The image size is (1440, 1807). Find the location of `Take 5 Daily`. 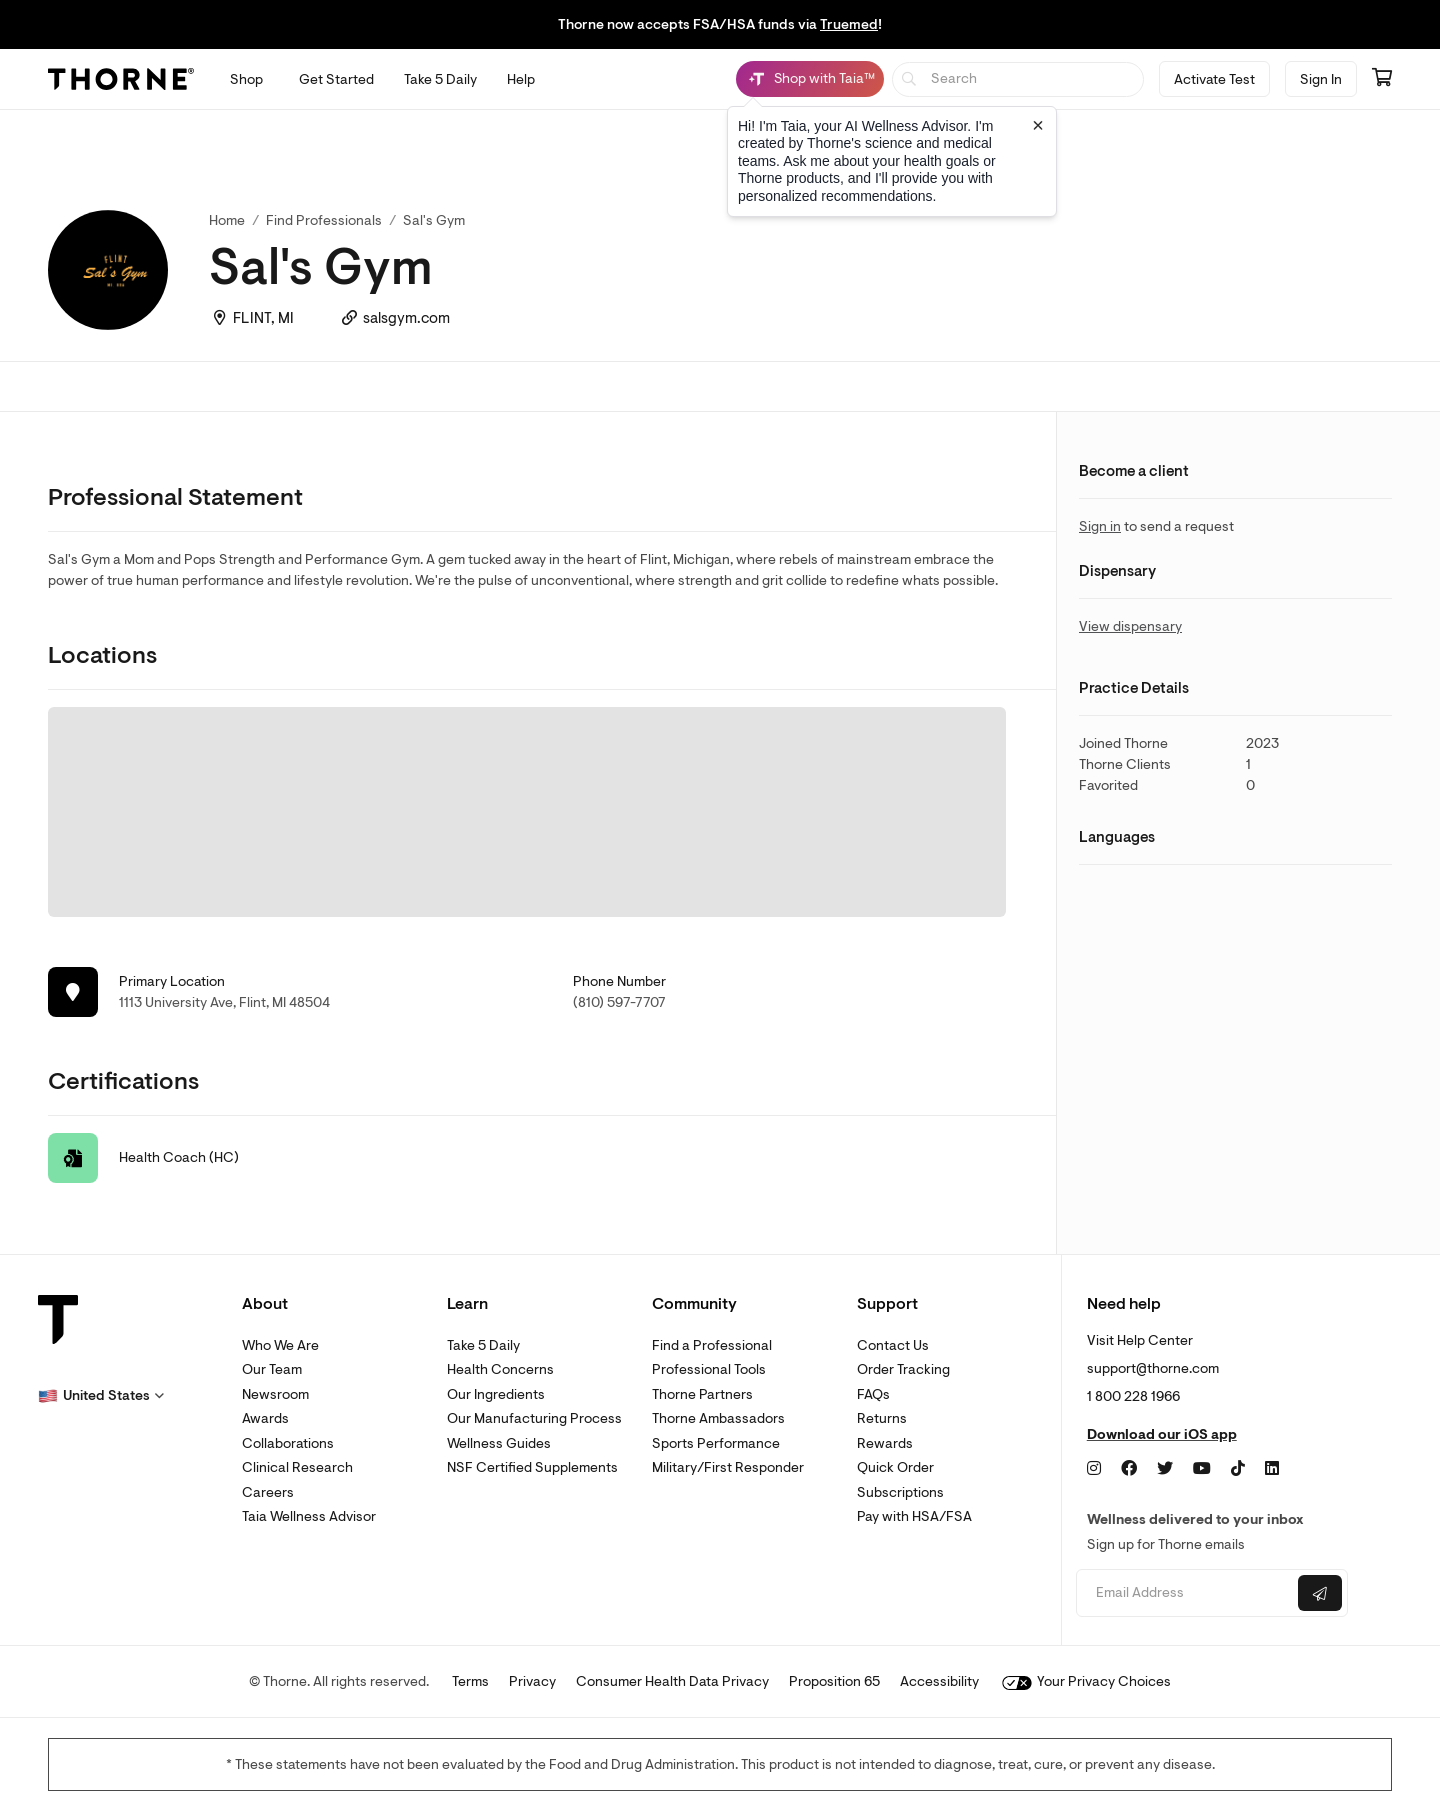

Take 5 Daily is located at coordinates (483, 1345).